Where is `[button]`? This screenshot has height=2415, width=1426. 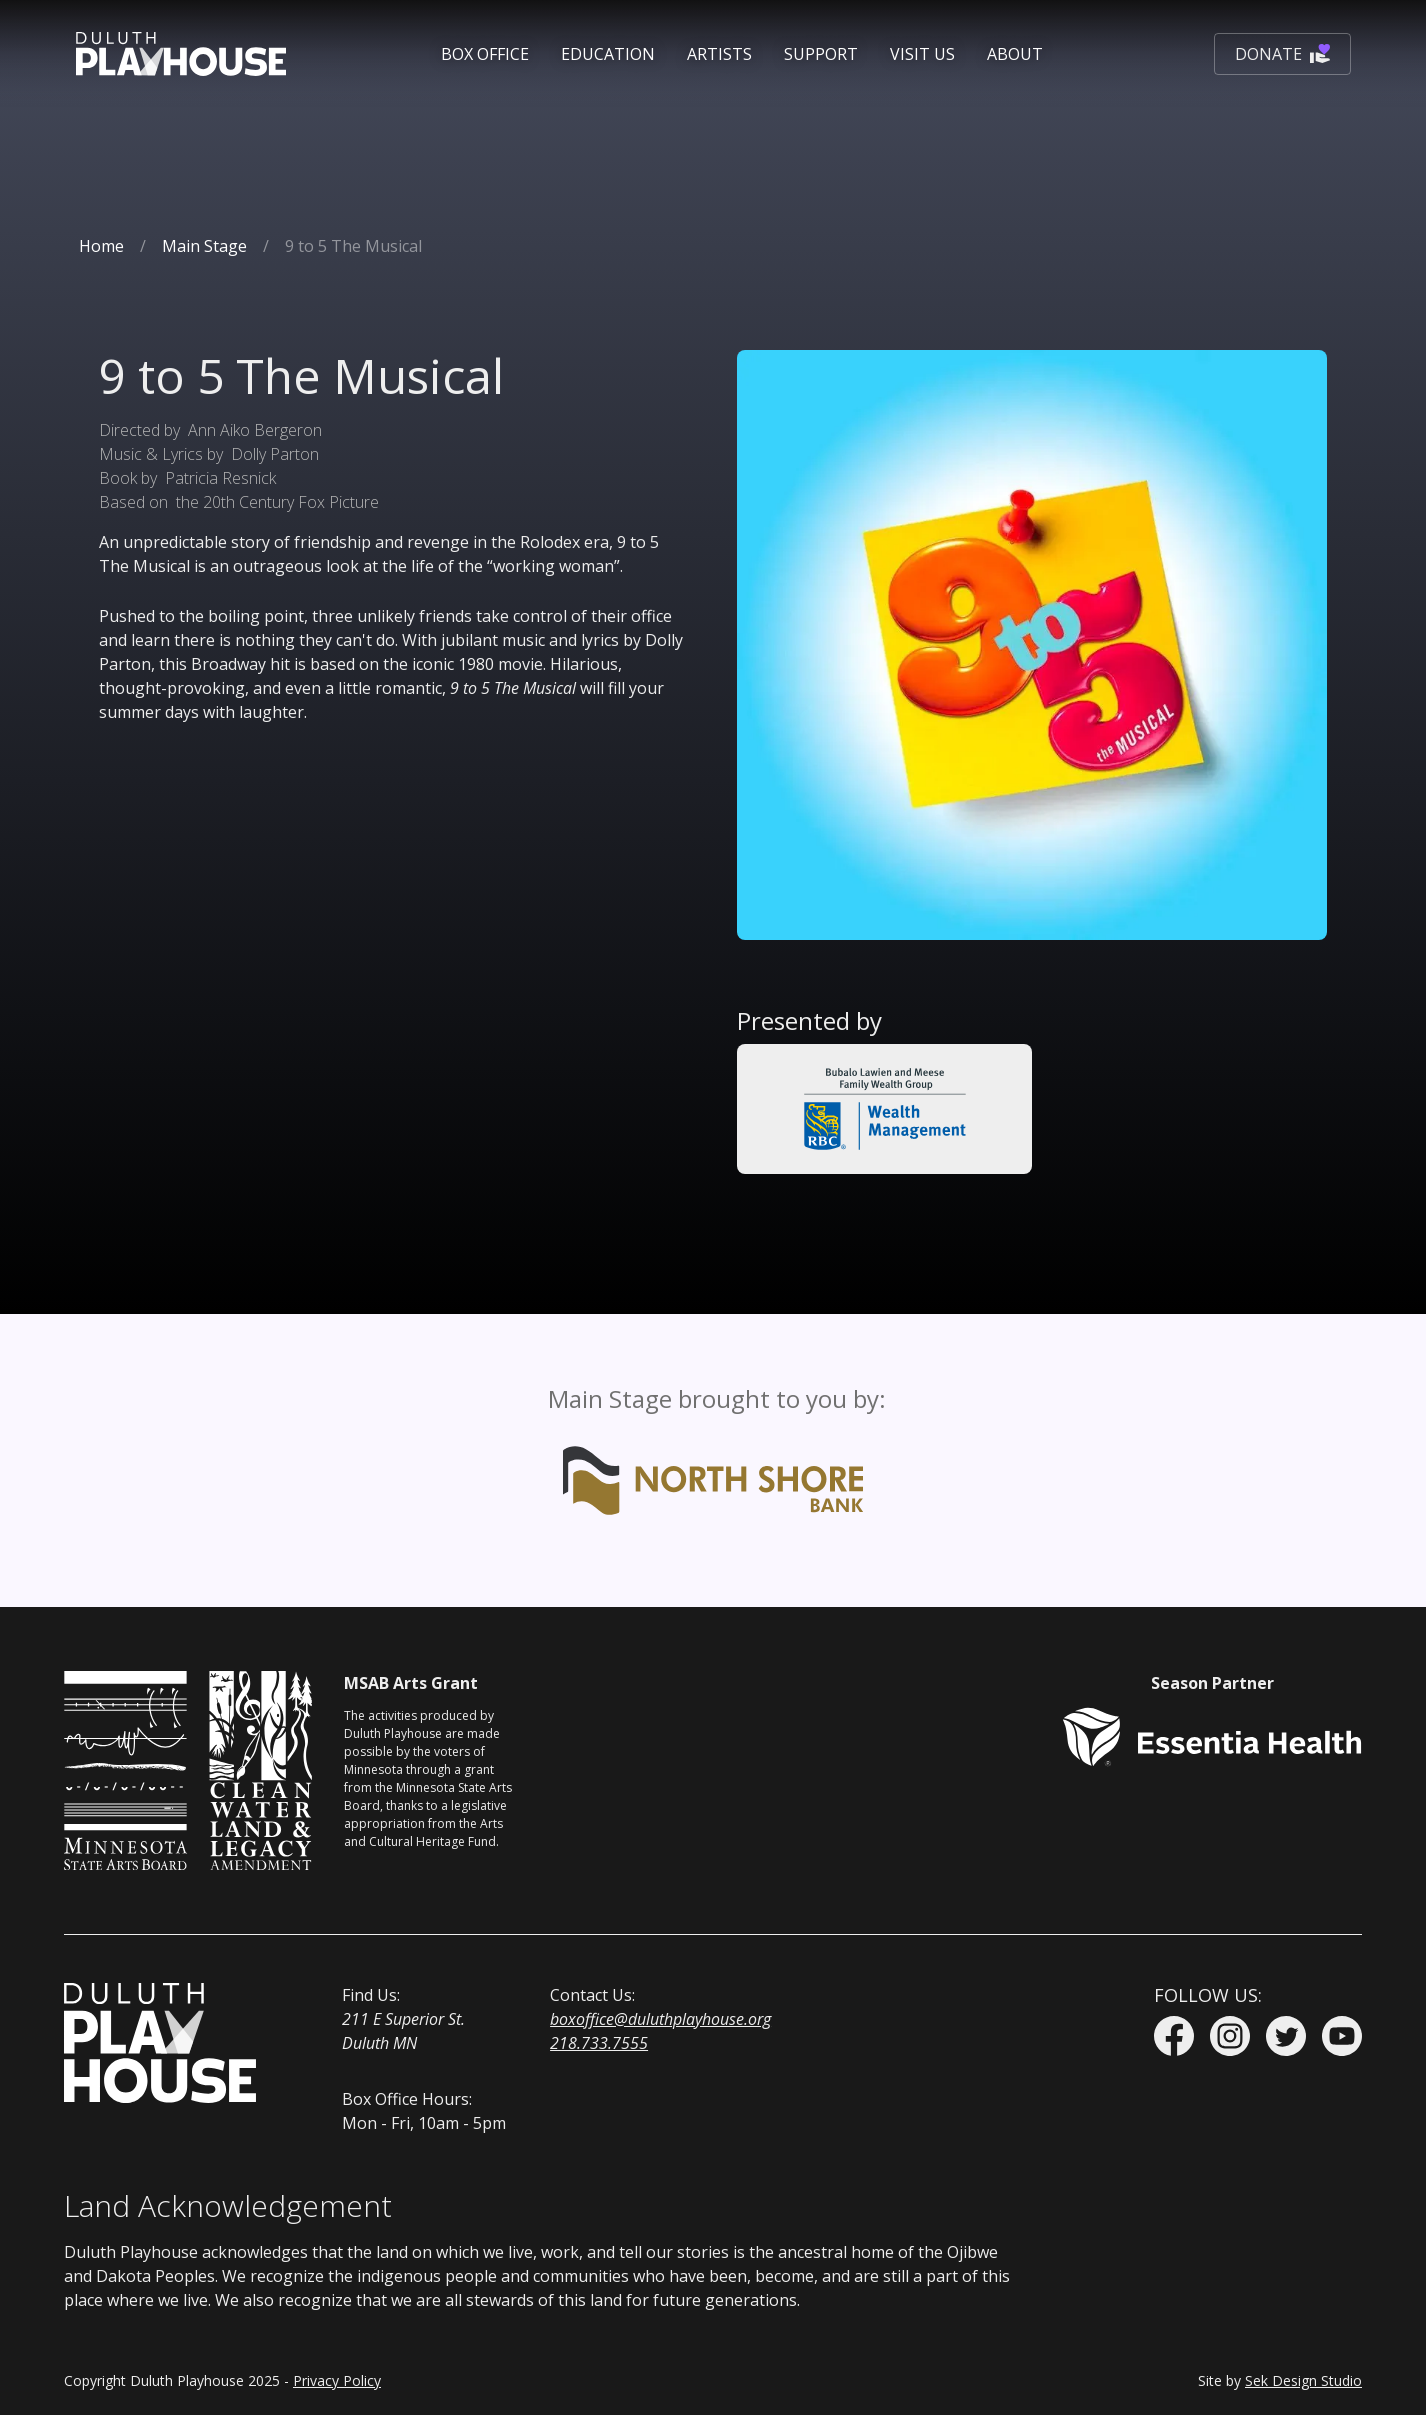 [button] is located at coordinates (485, 54).